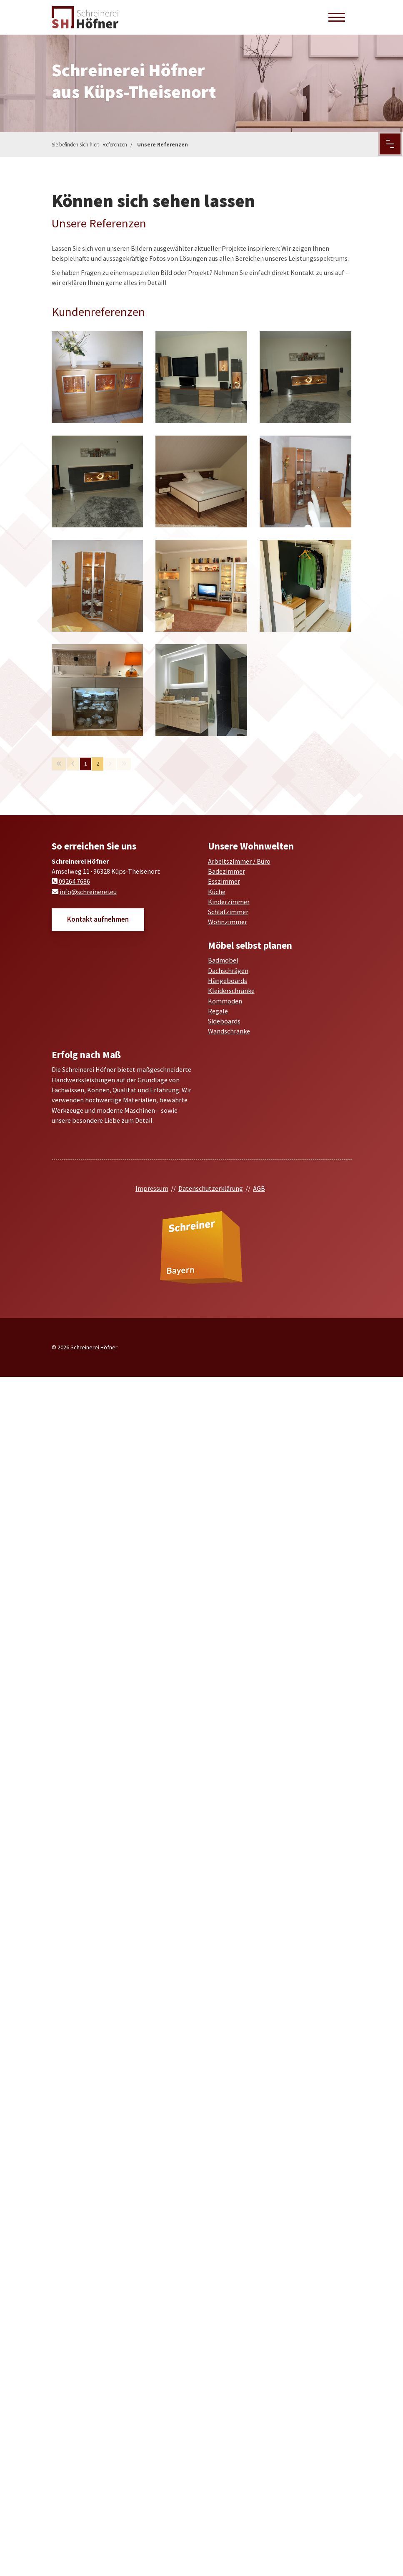  I want to click on [Erste Seite], so click(59, 763).